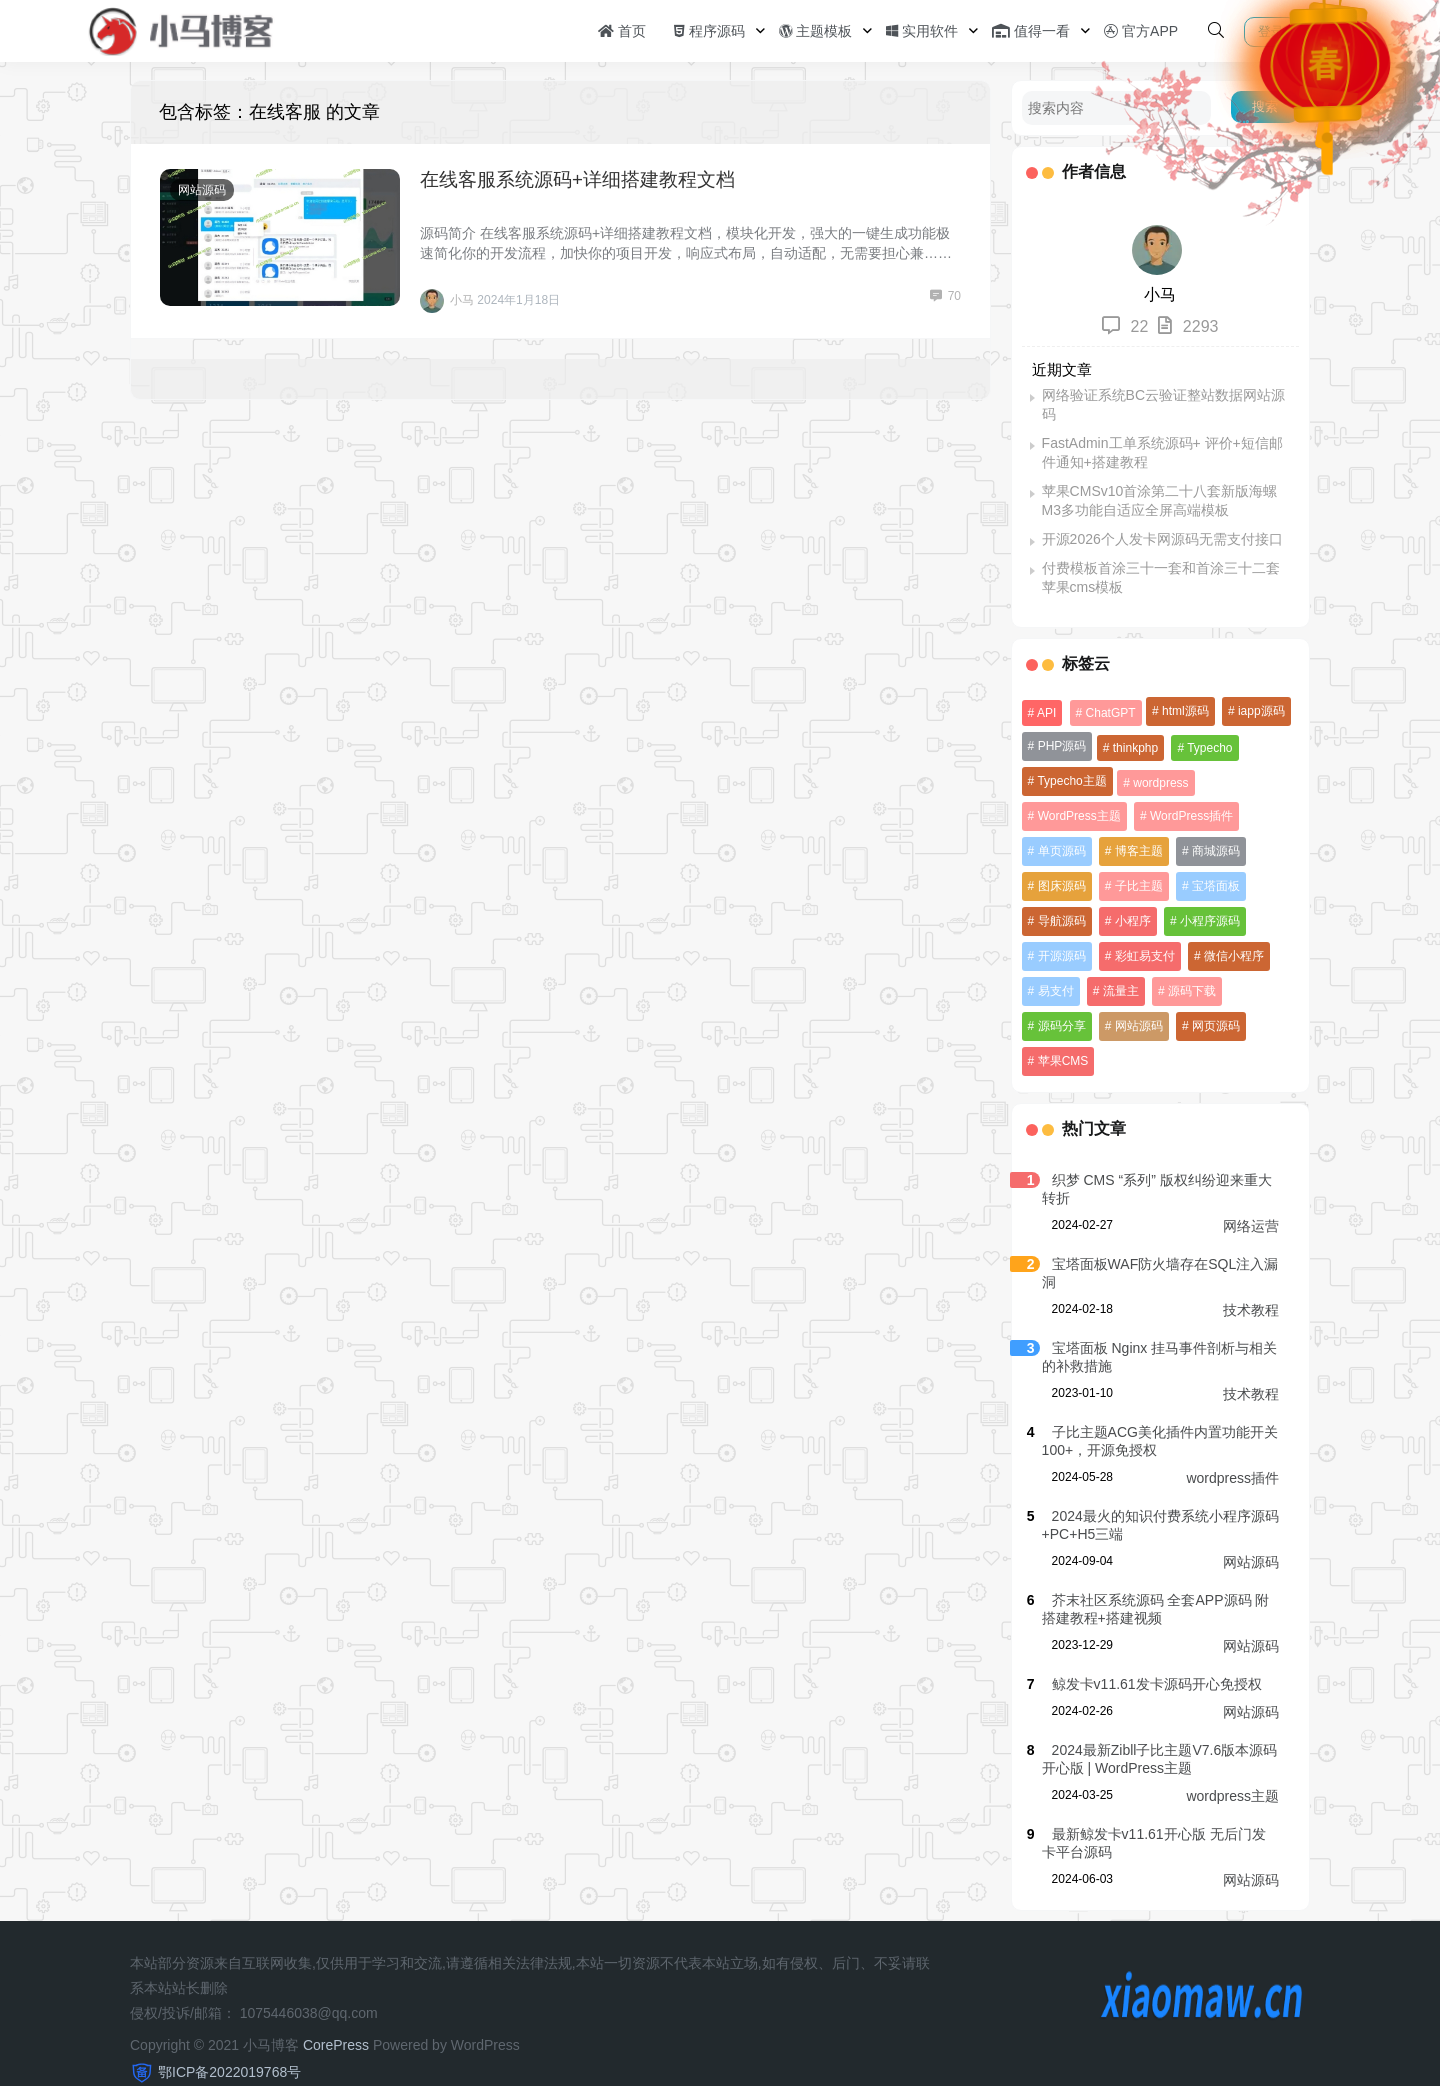  I want to click on wordpress插件, so click(1232, 1443).